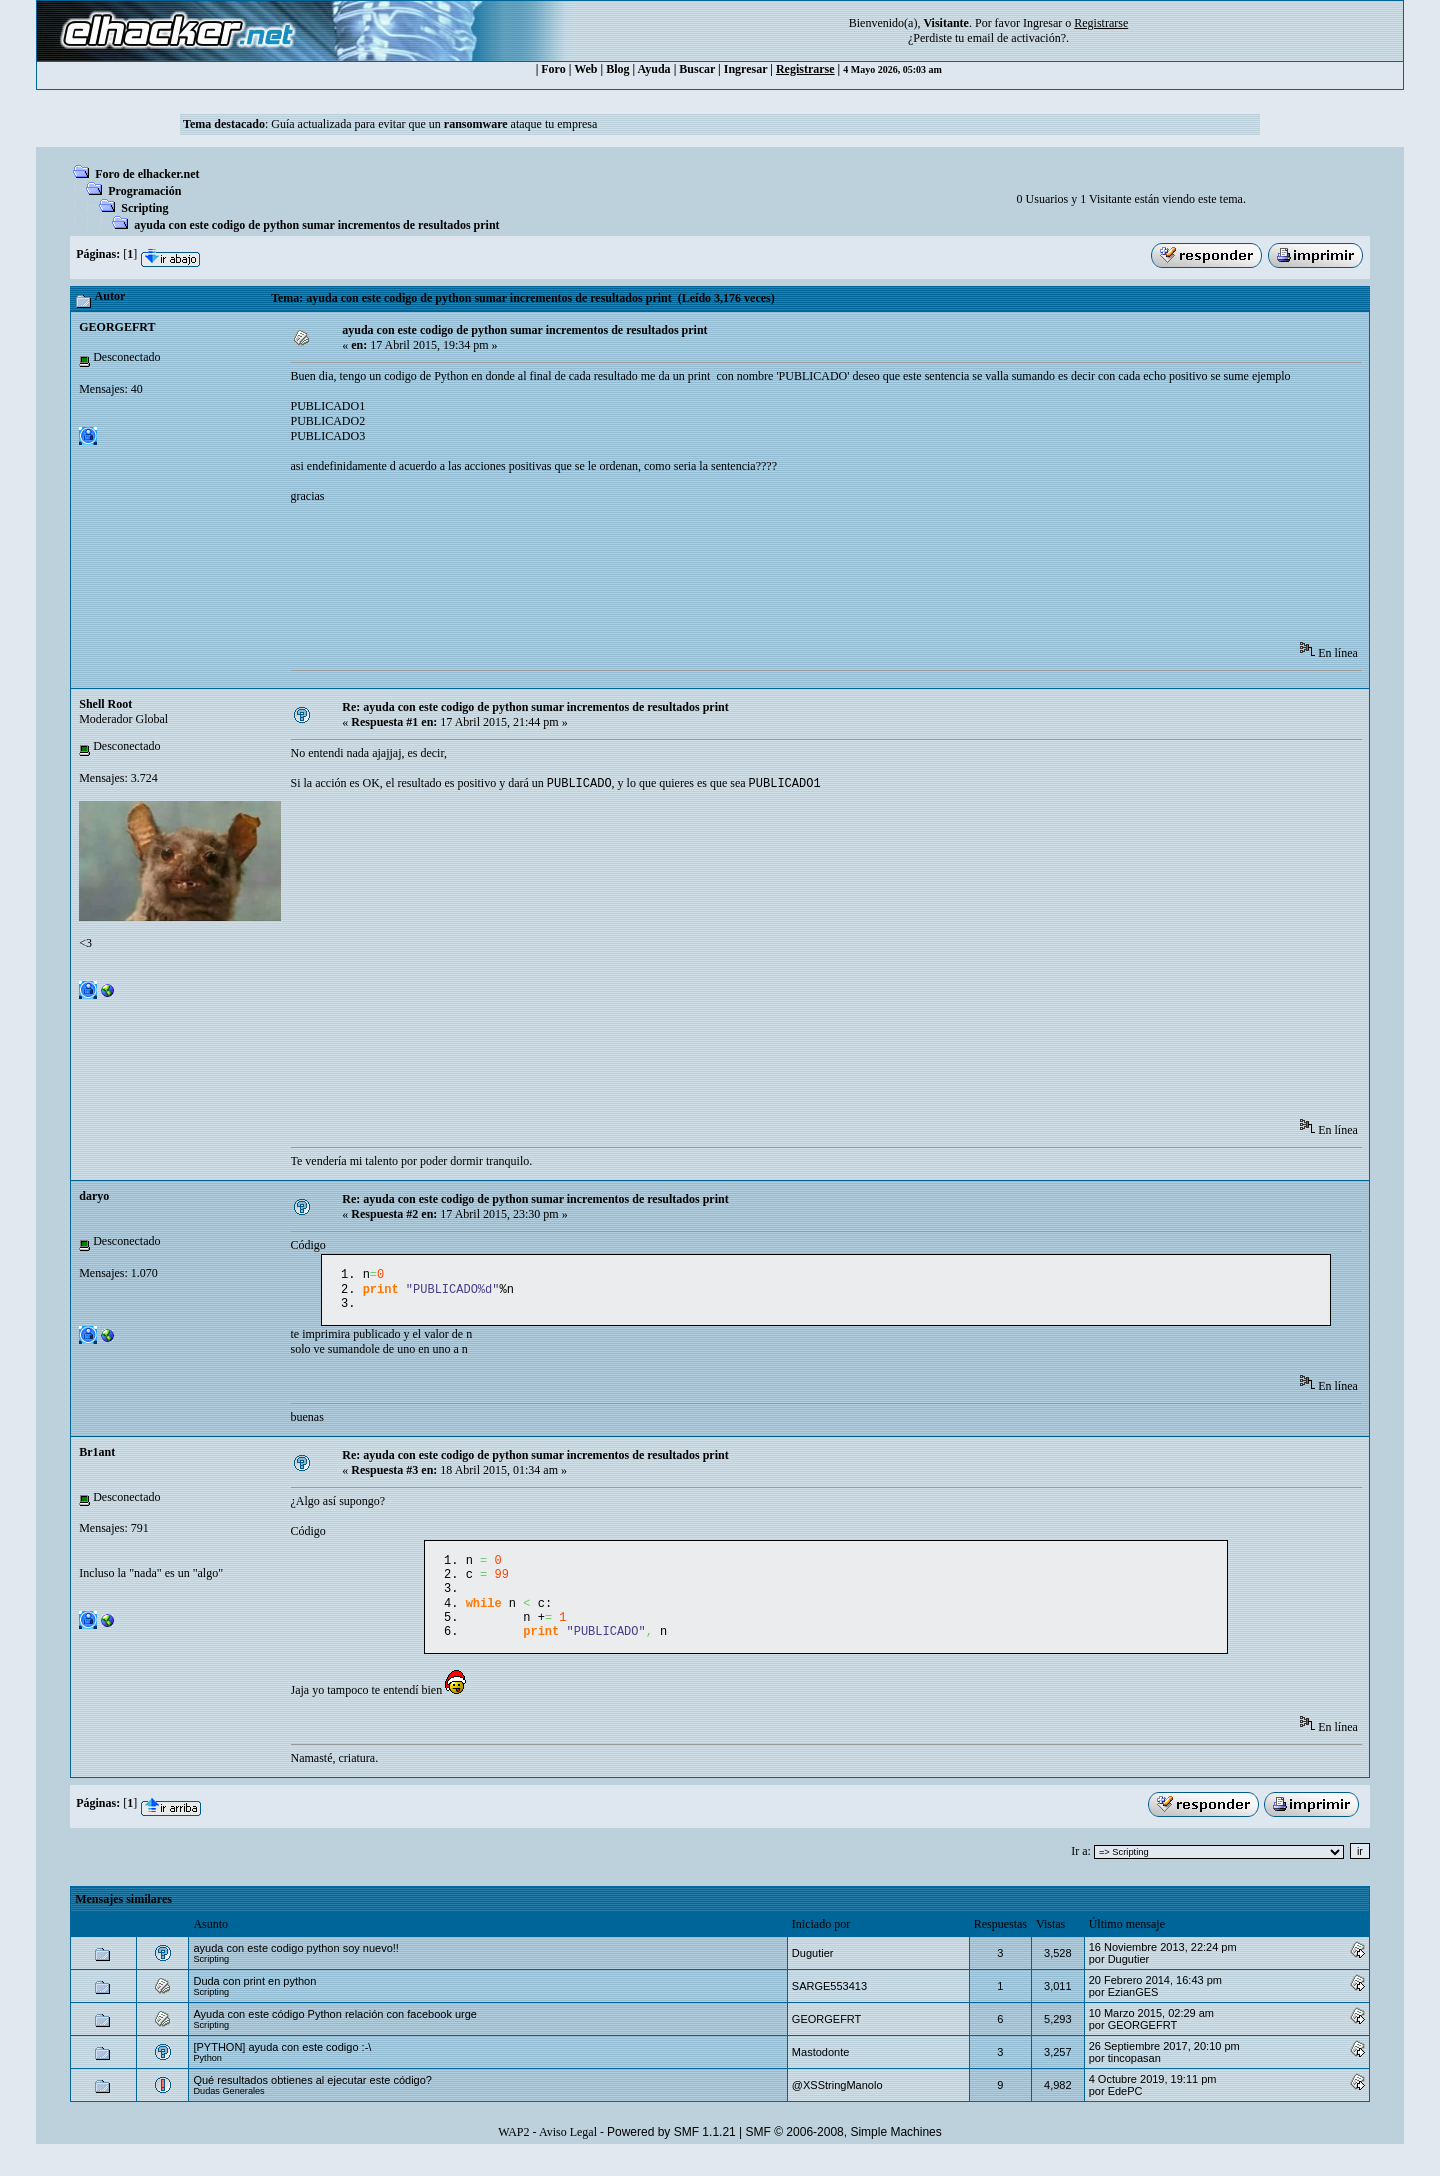 The height and width of the screenshot is (2176, 1440). I want to click on Python, so click(207, 2078).